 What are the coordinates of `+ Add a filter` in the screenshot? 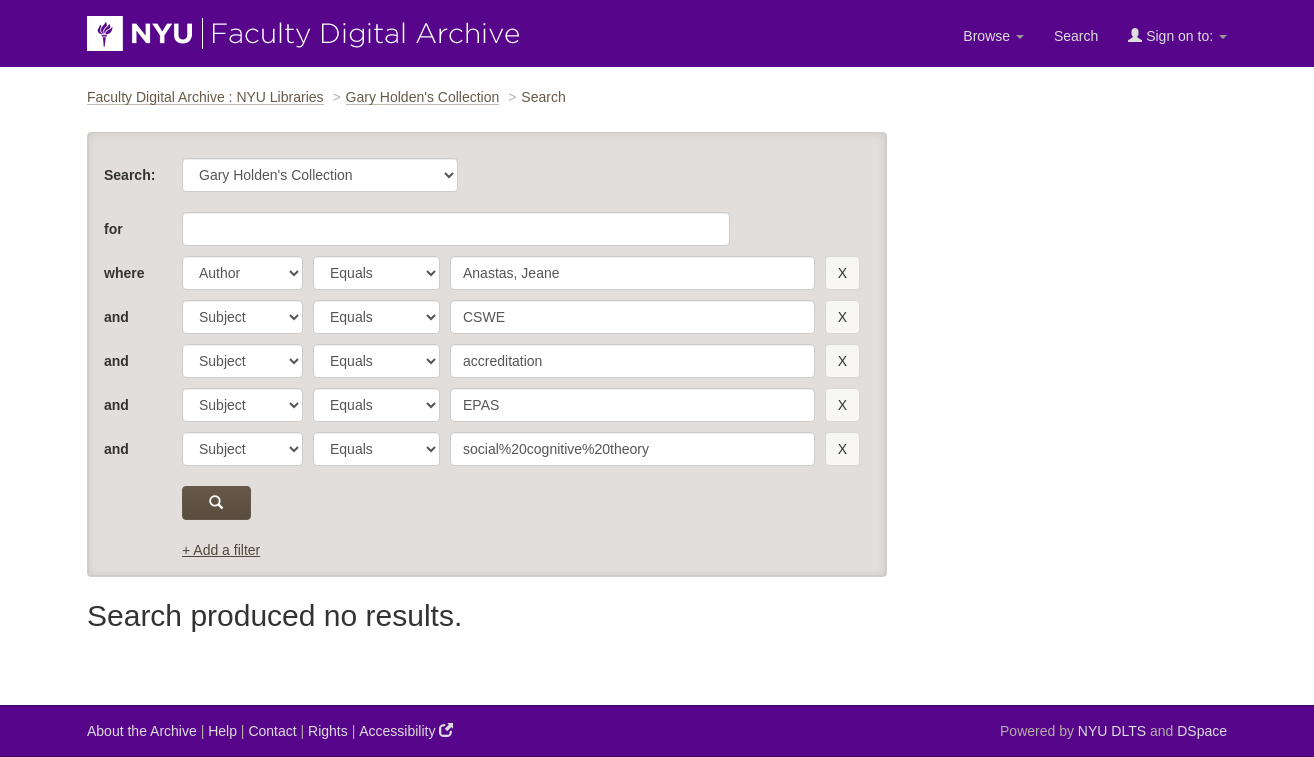 It's located at (221, 550).